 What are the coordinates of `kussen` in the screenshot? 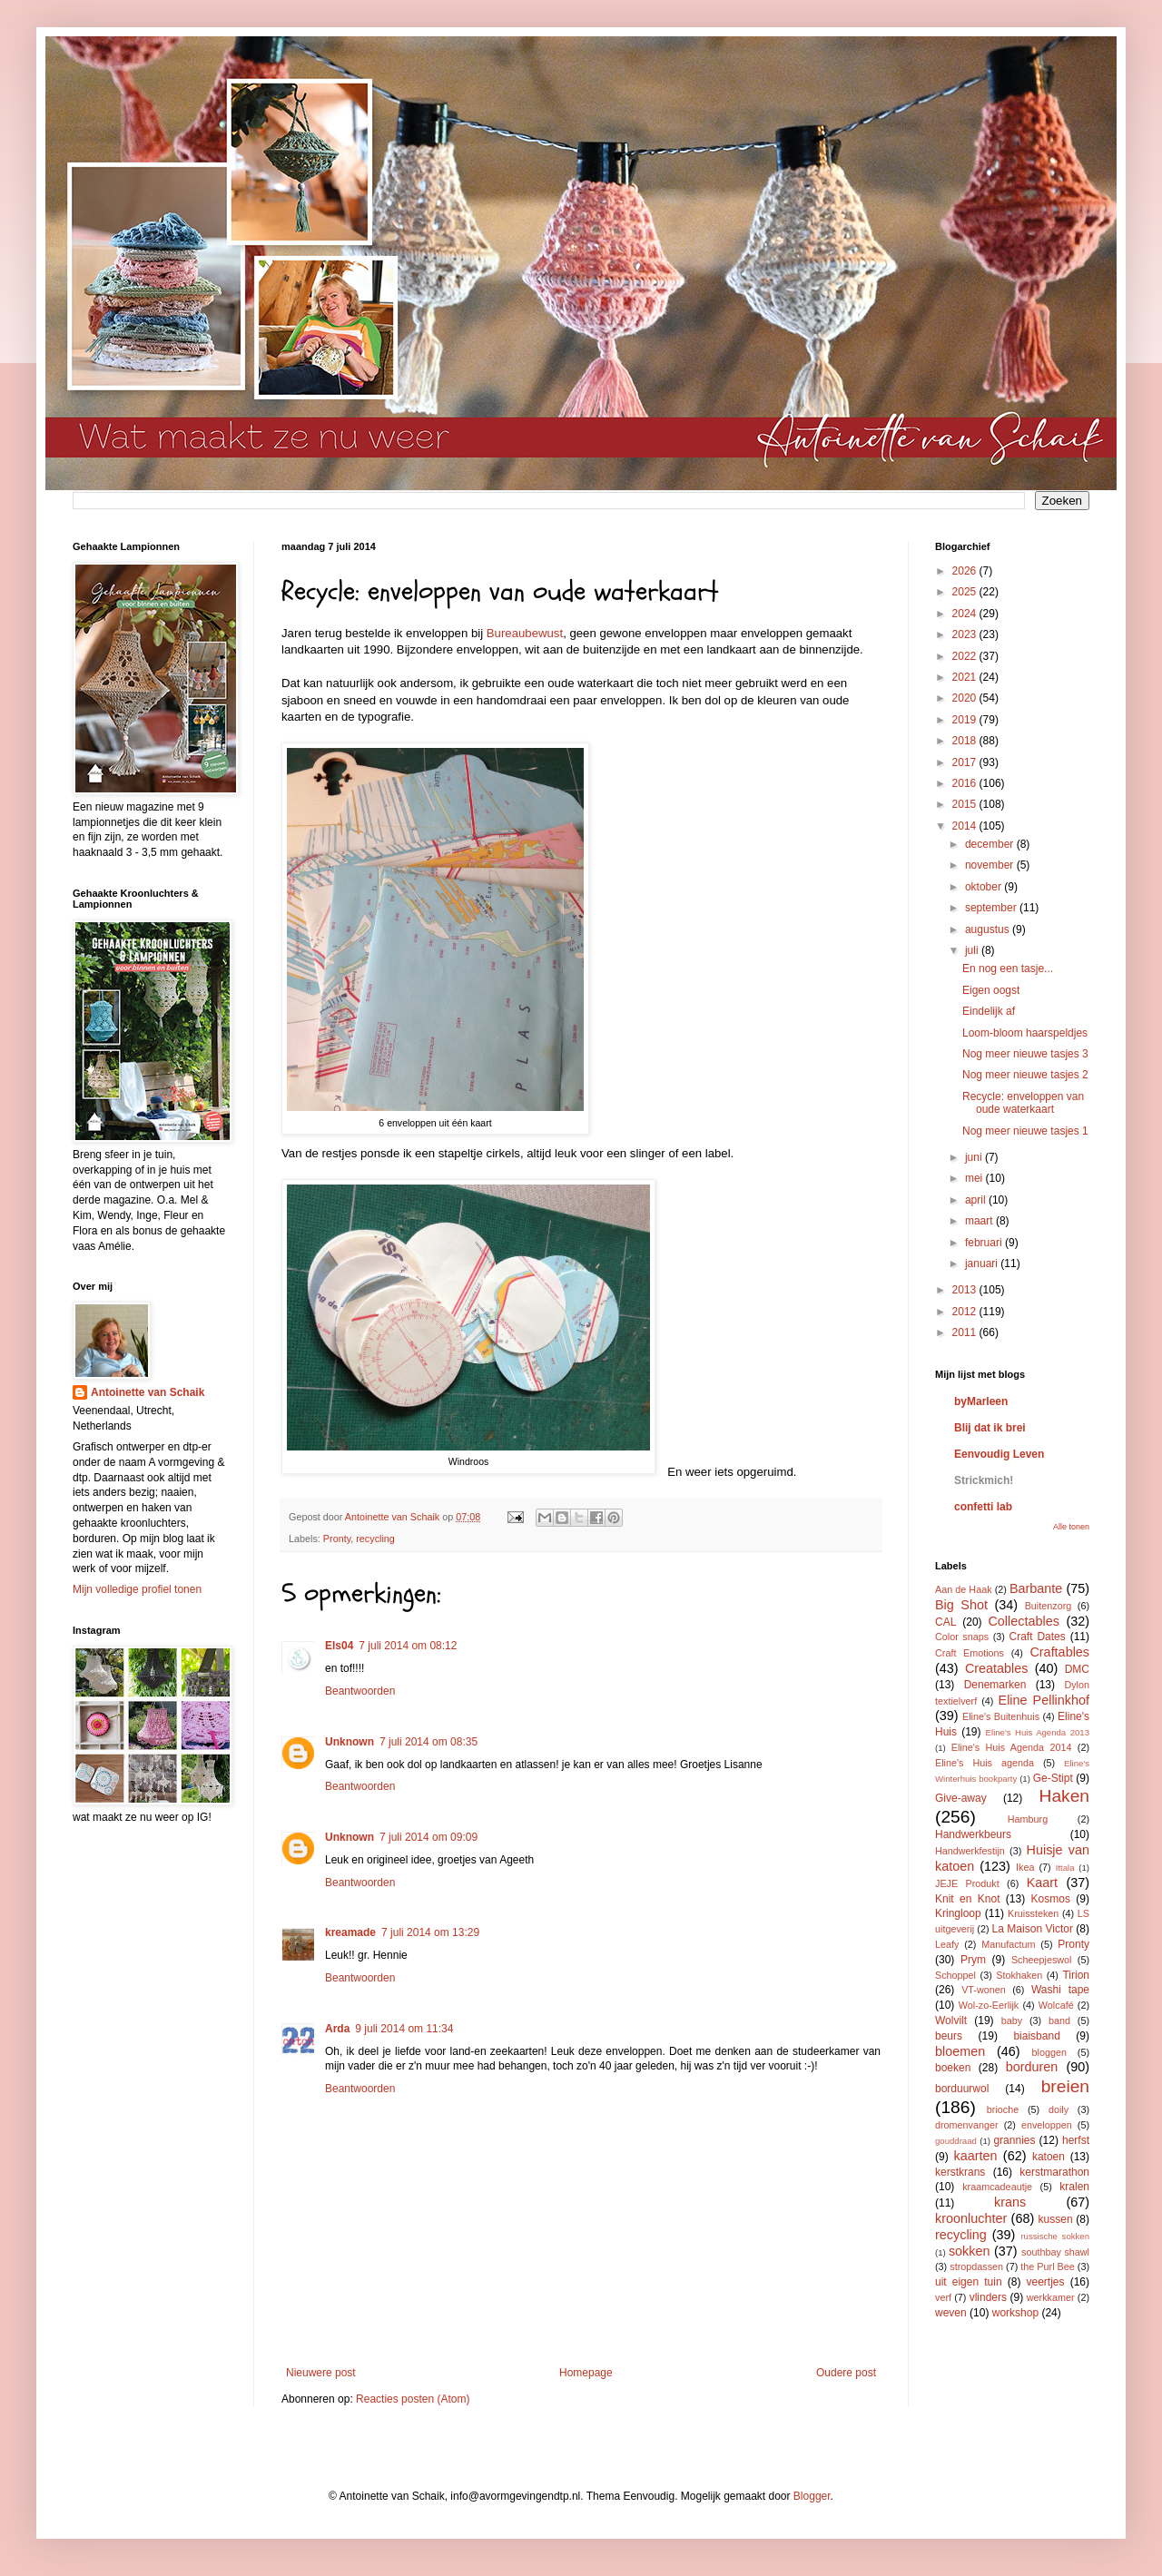 It's located at (1056, 2219).